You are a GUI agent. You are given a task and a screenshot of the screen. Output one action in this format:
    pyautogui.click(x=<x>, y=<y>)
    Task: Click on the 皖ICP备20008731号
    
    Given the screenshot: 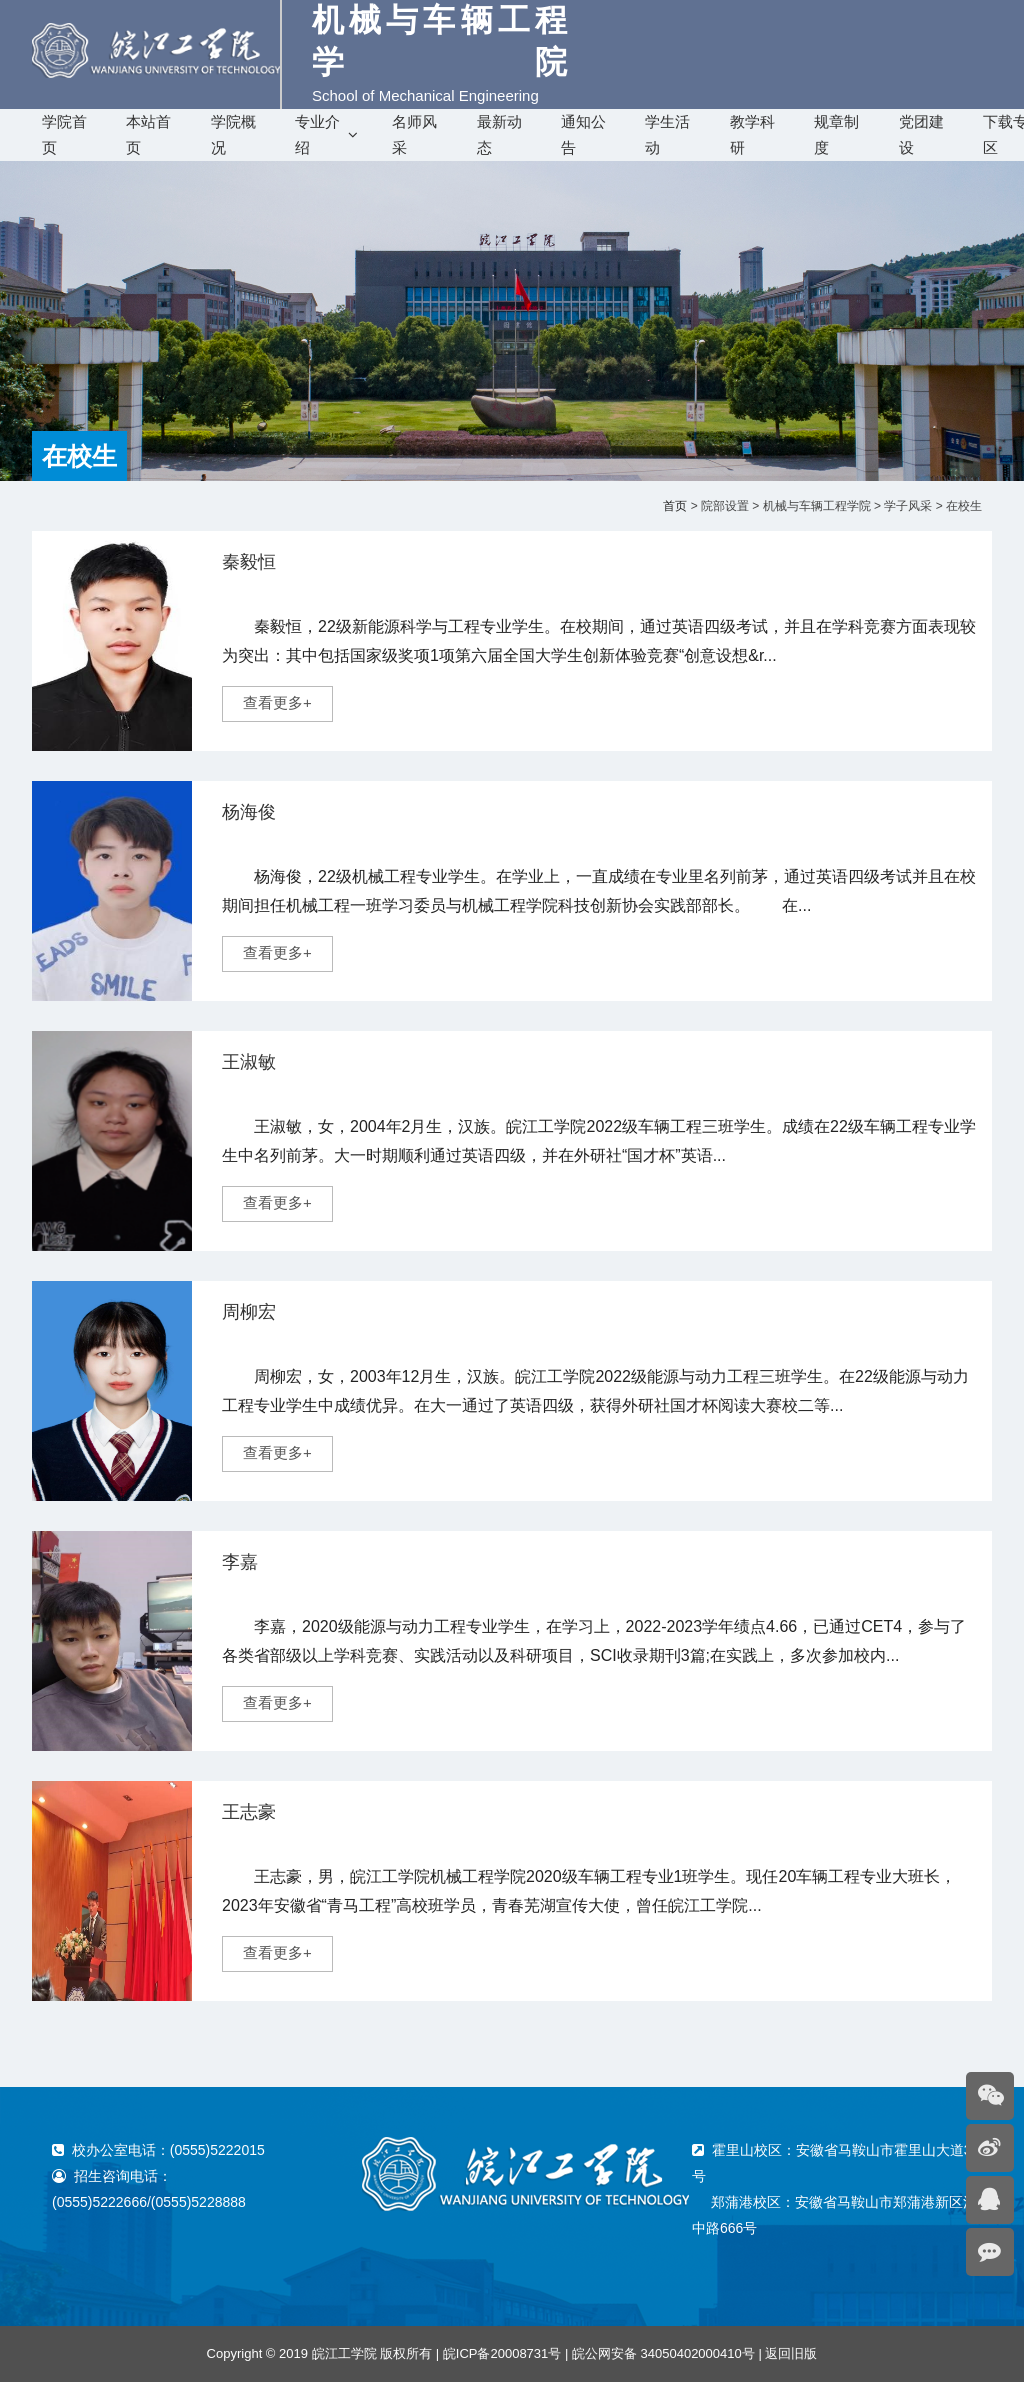 What is the action you would take?
    pyautogui.click(x=502, y=2353)
    